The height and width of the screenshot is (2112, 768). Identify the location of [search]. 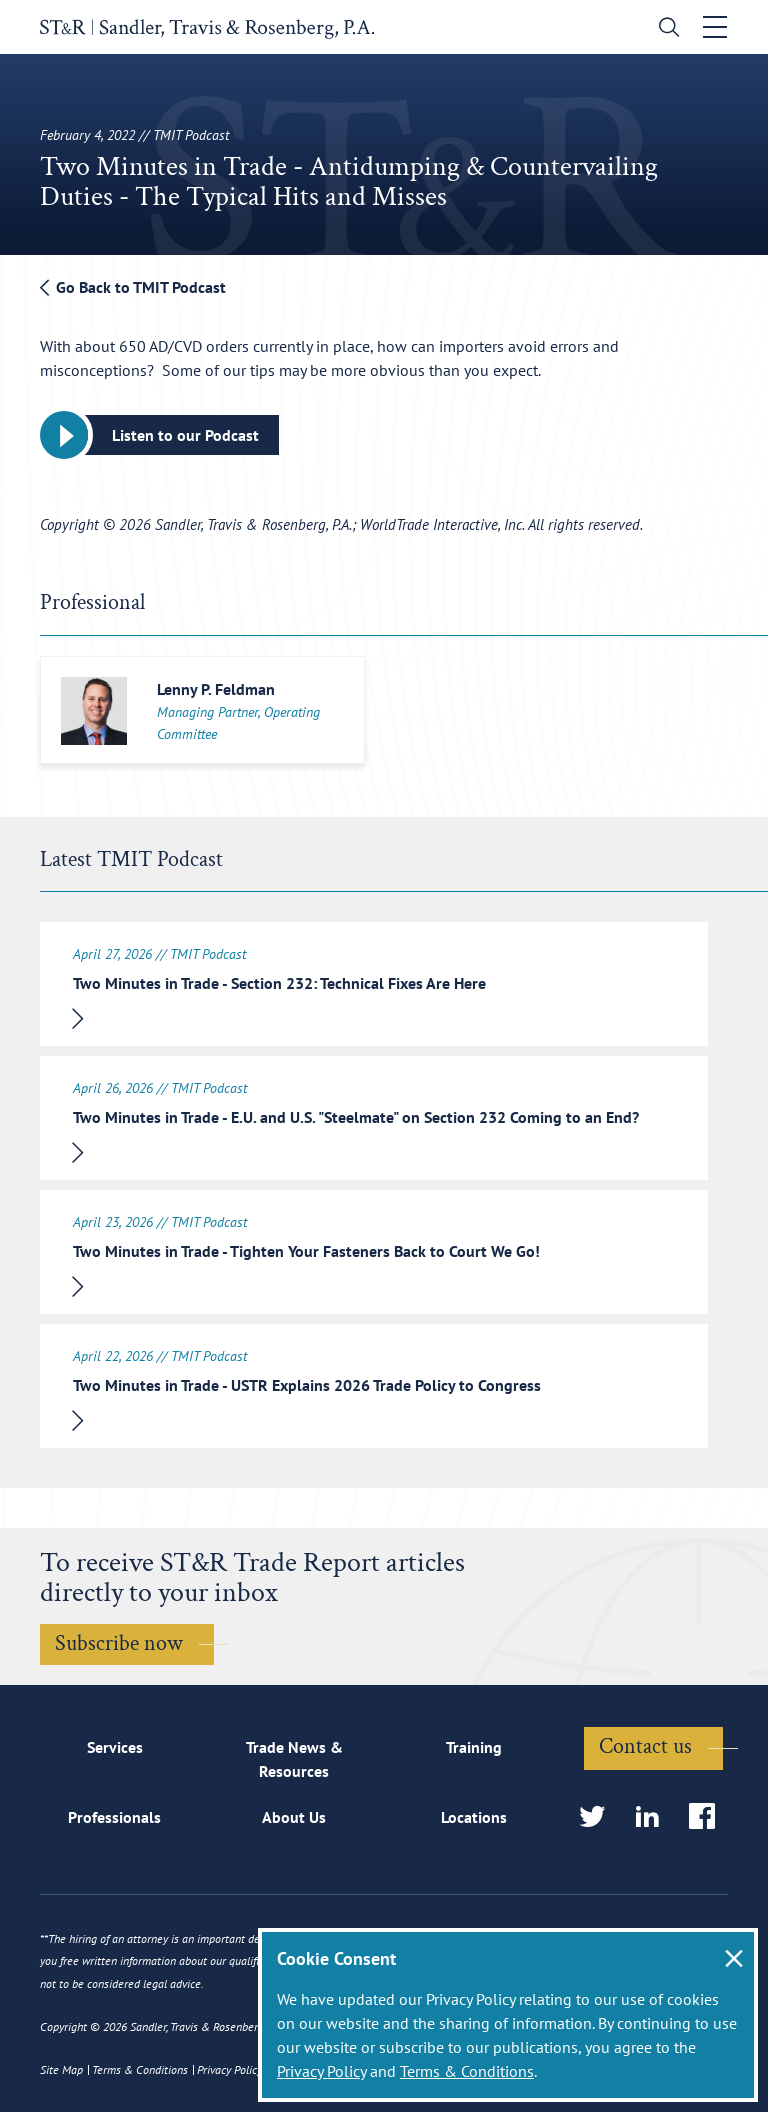
(664, 29).